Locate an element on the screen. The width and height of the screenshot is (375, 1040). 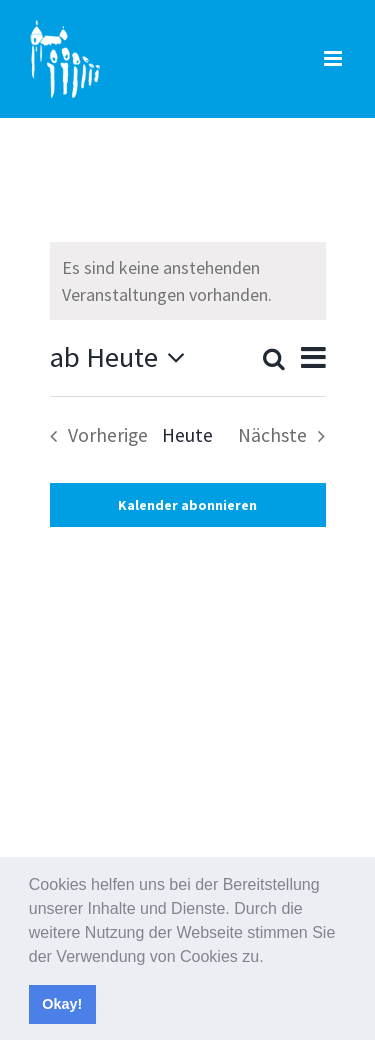
Kalender abonnieren is located at coordinates (187, 505).